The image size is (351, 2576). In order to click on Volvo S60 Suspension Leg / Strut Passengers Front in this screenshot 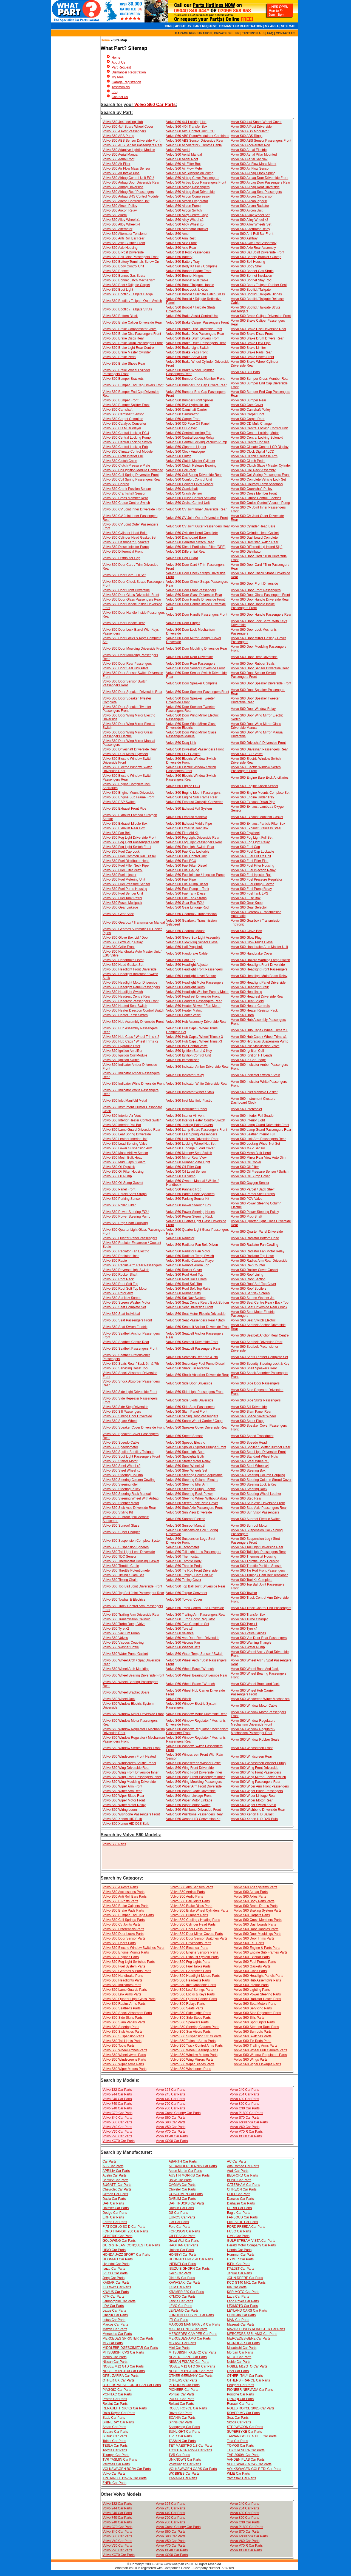, I will do `click(255, 1540)`.